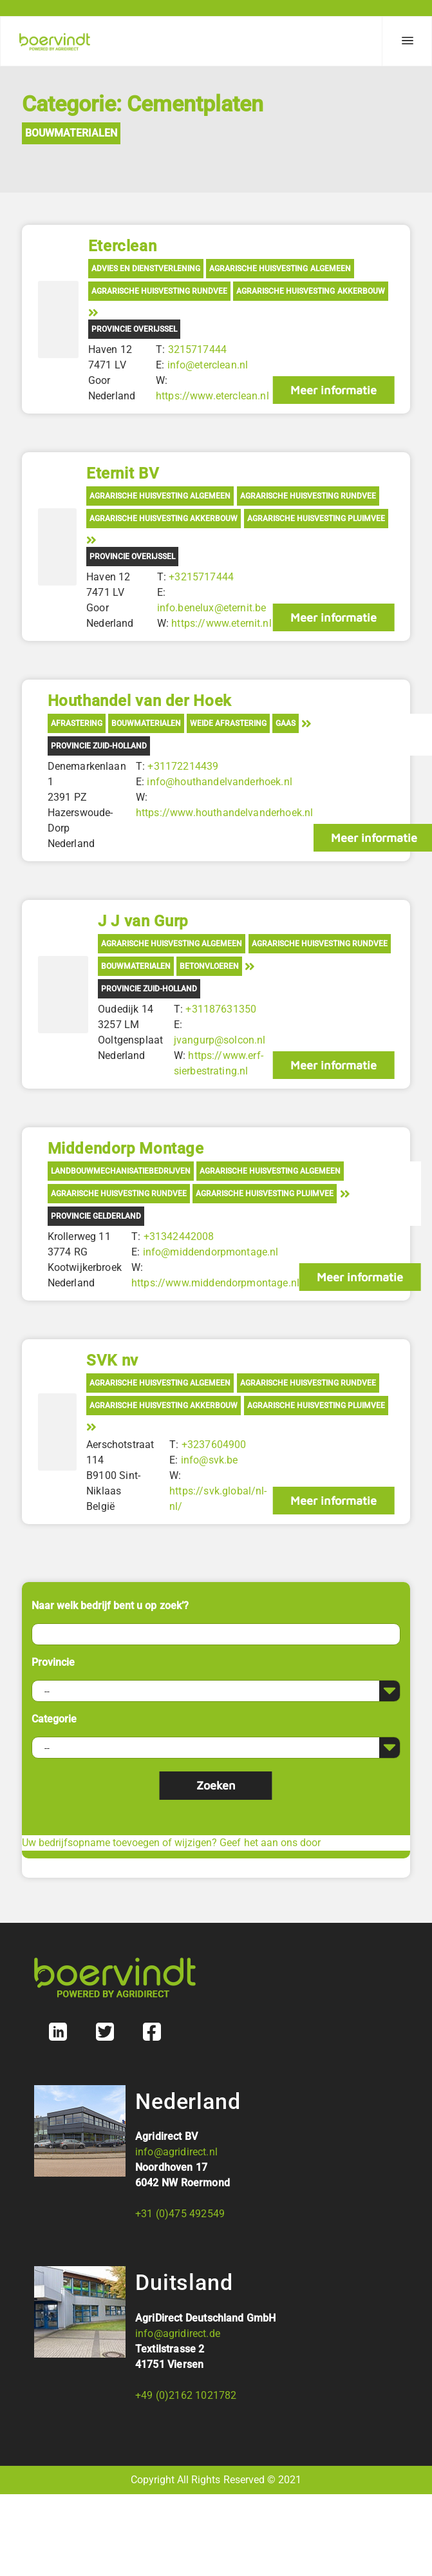 The width and height of the screenshot is (432, 2576). What do you see at coordinates (99, 745) in the screenshot?
I see `Provincie Zuid-Holland` at bounding box center [99, 745].